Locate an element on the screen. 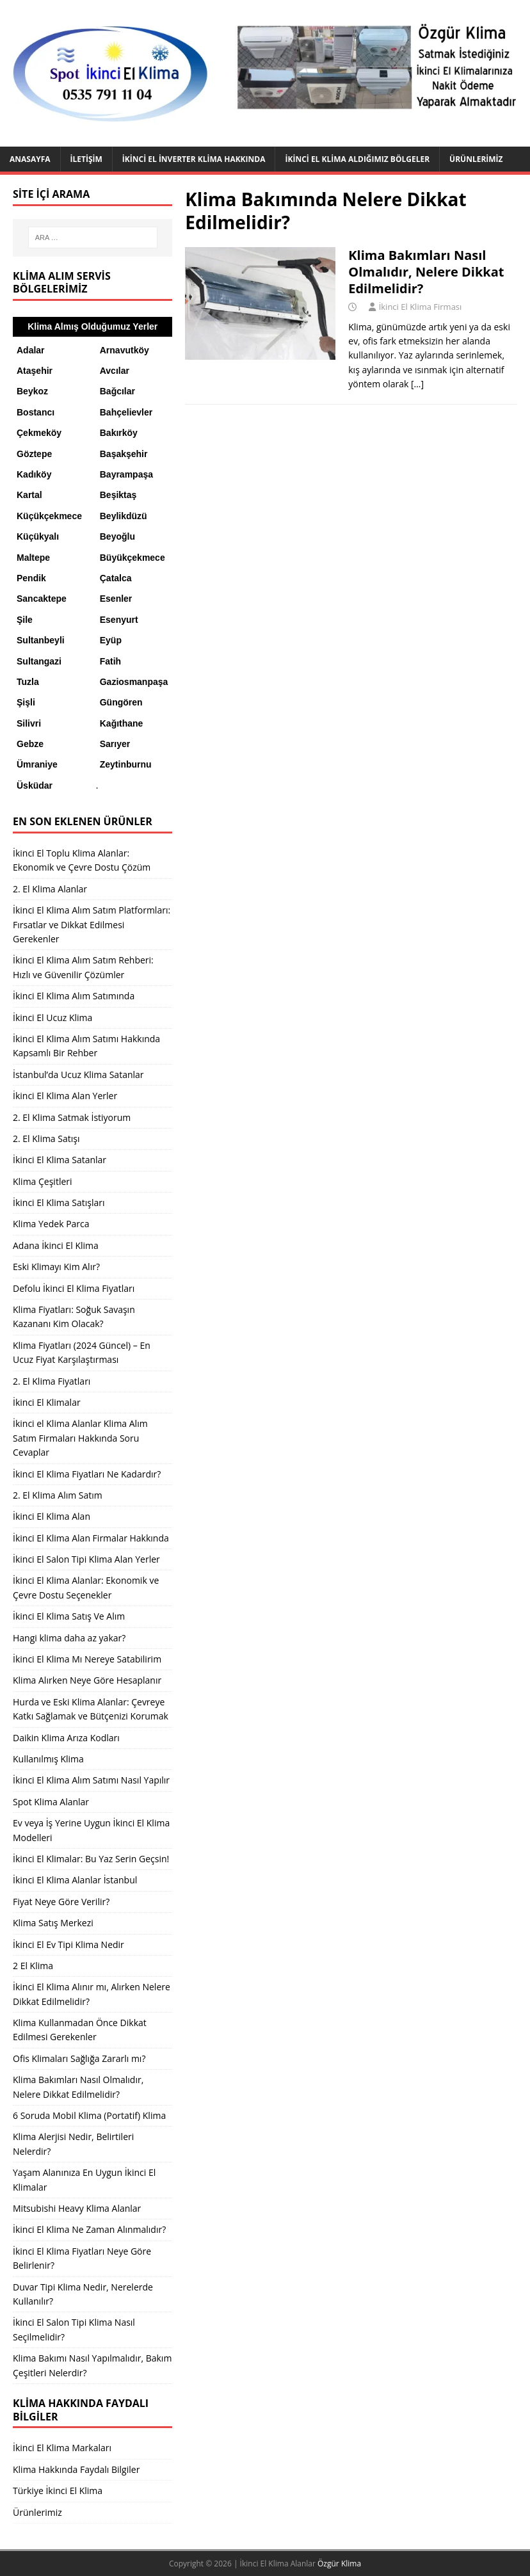 The width and height of the screenshot is (530, 2576). 2. El Klima Alanlar is located at coordinates (50, 889).